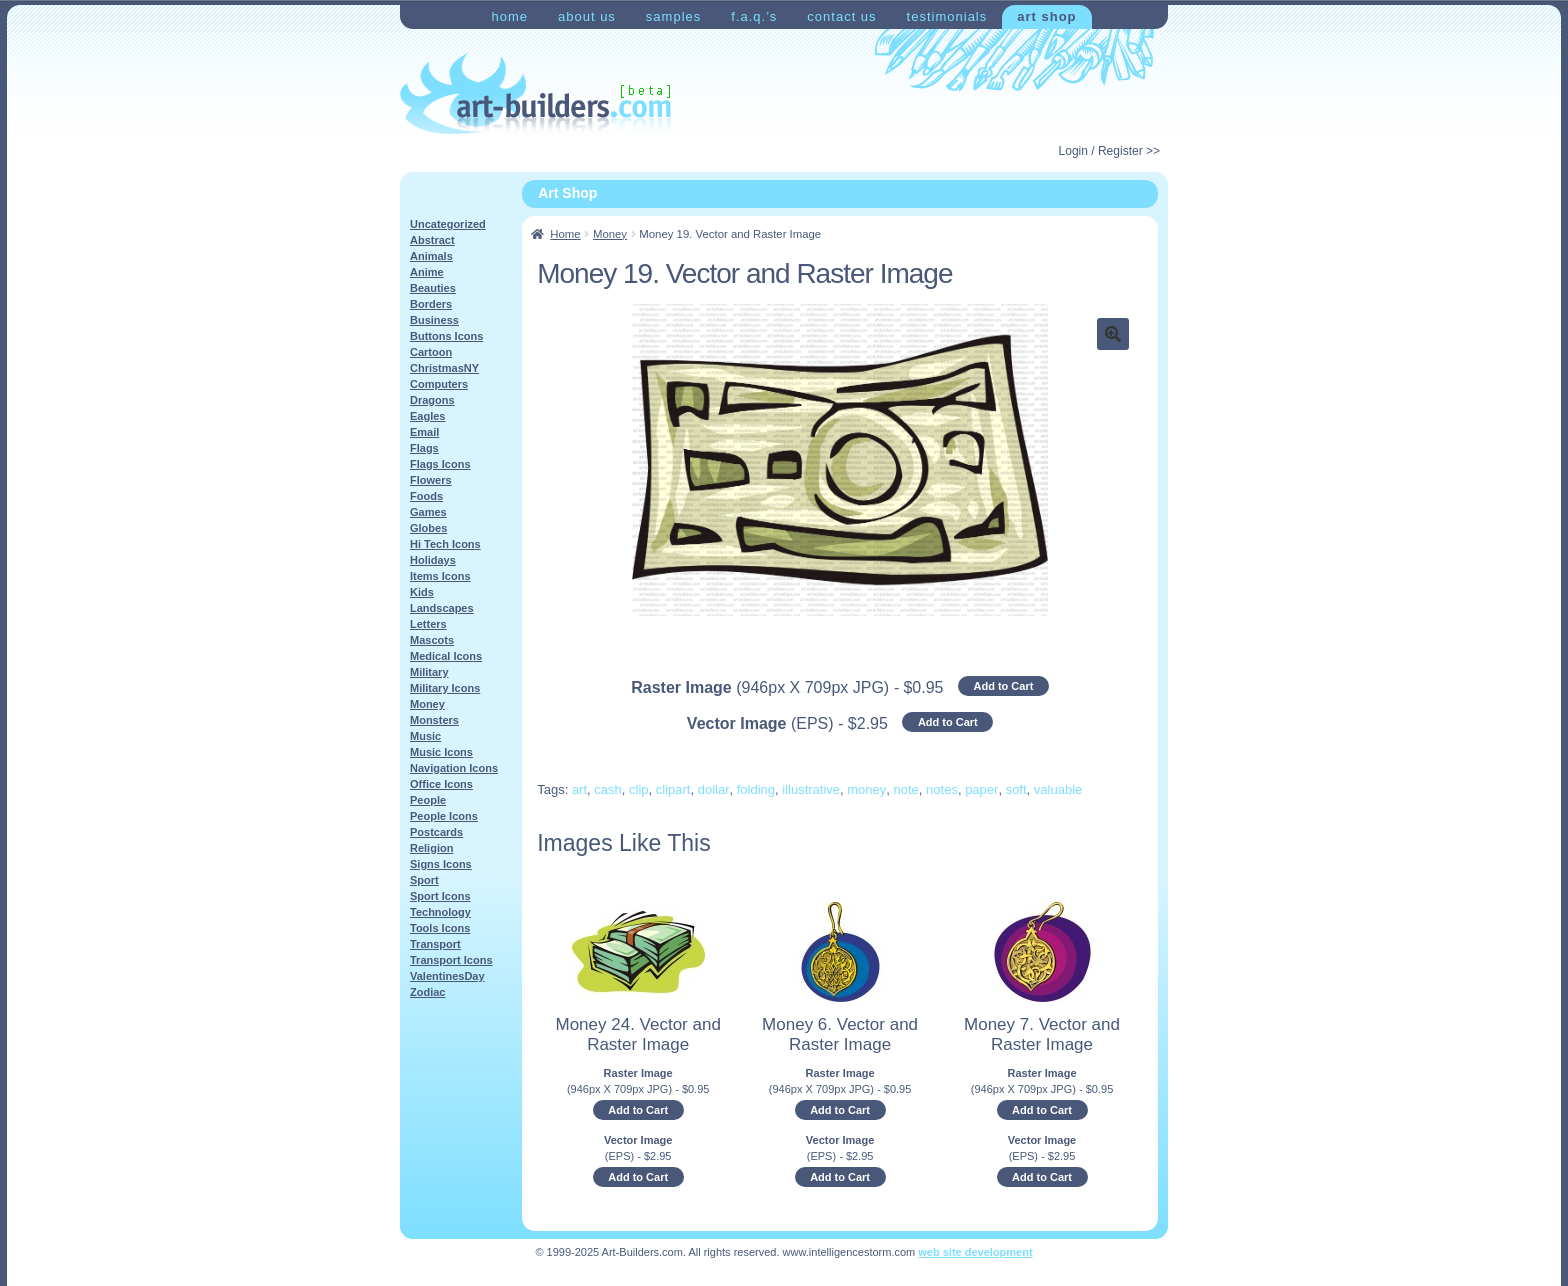 This screenshot has height=1286, width=1568. Describe the element at coordinates (440, 464) in the screenshot. I see `Flags Icons` at that location.